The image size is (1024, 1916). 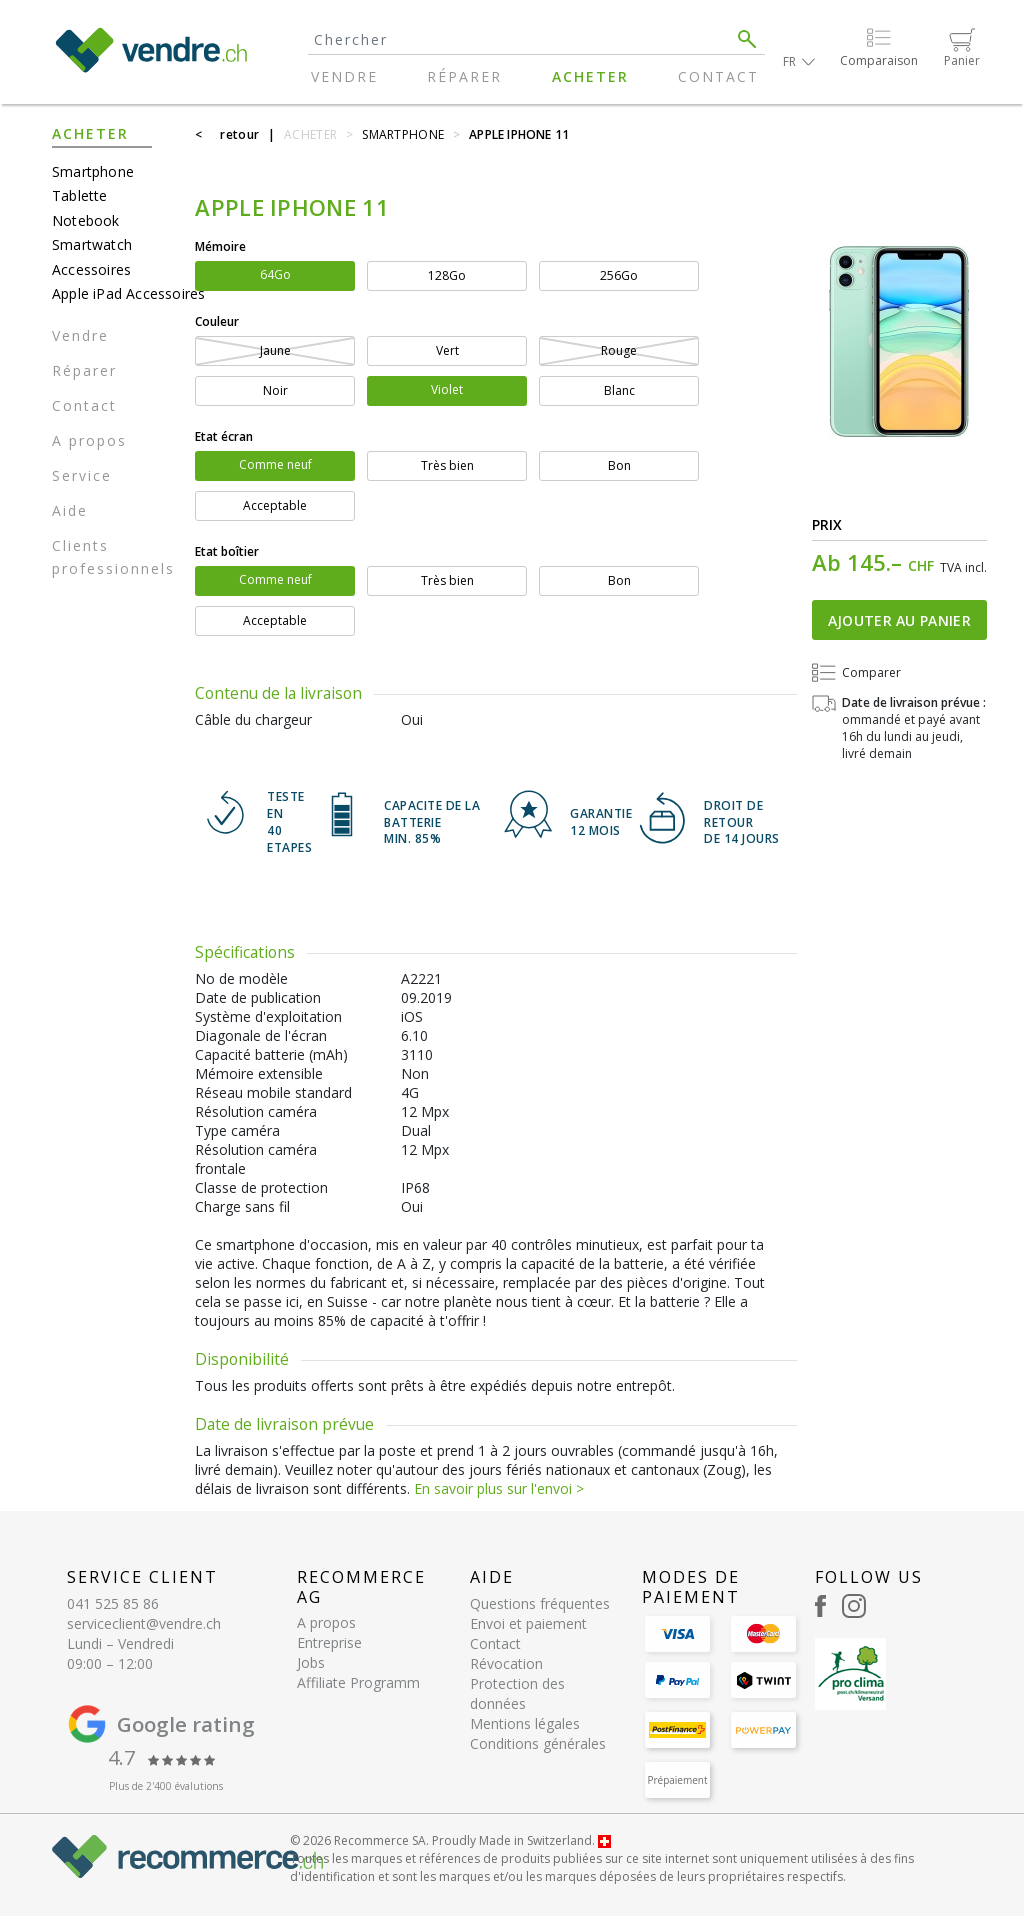 I want to click on 64Go, so click(x=275, y=274).